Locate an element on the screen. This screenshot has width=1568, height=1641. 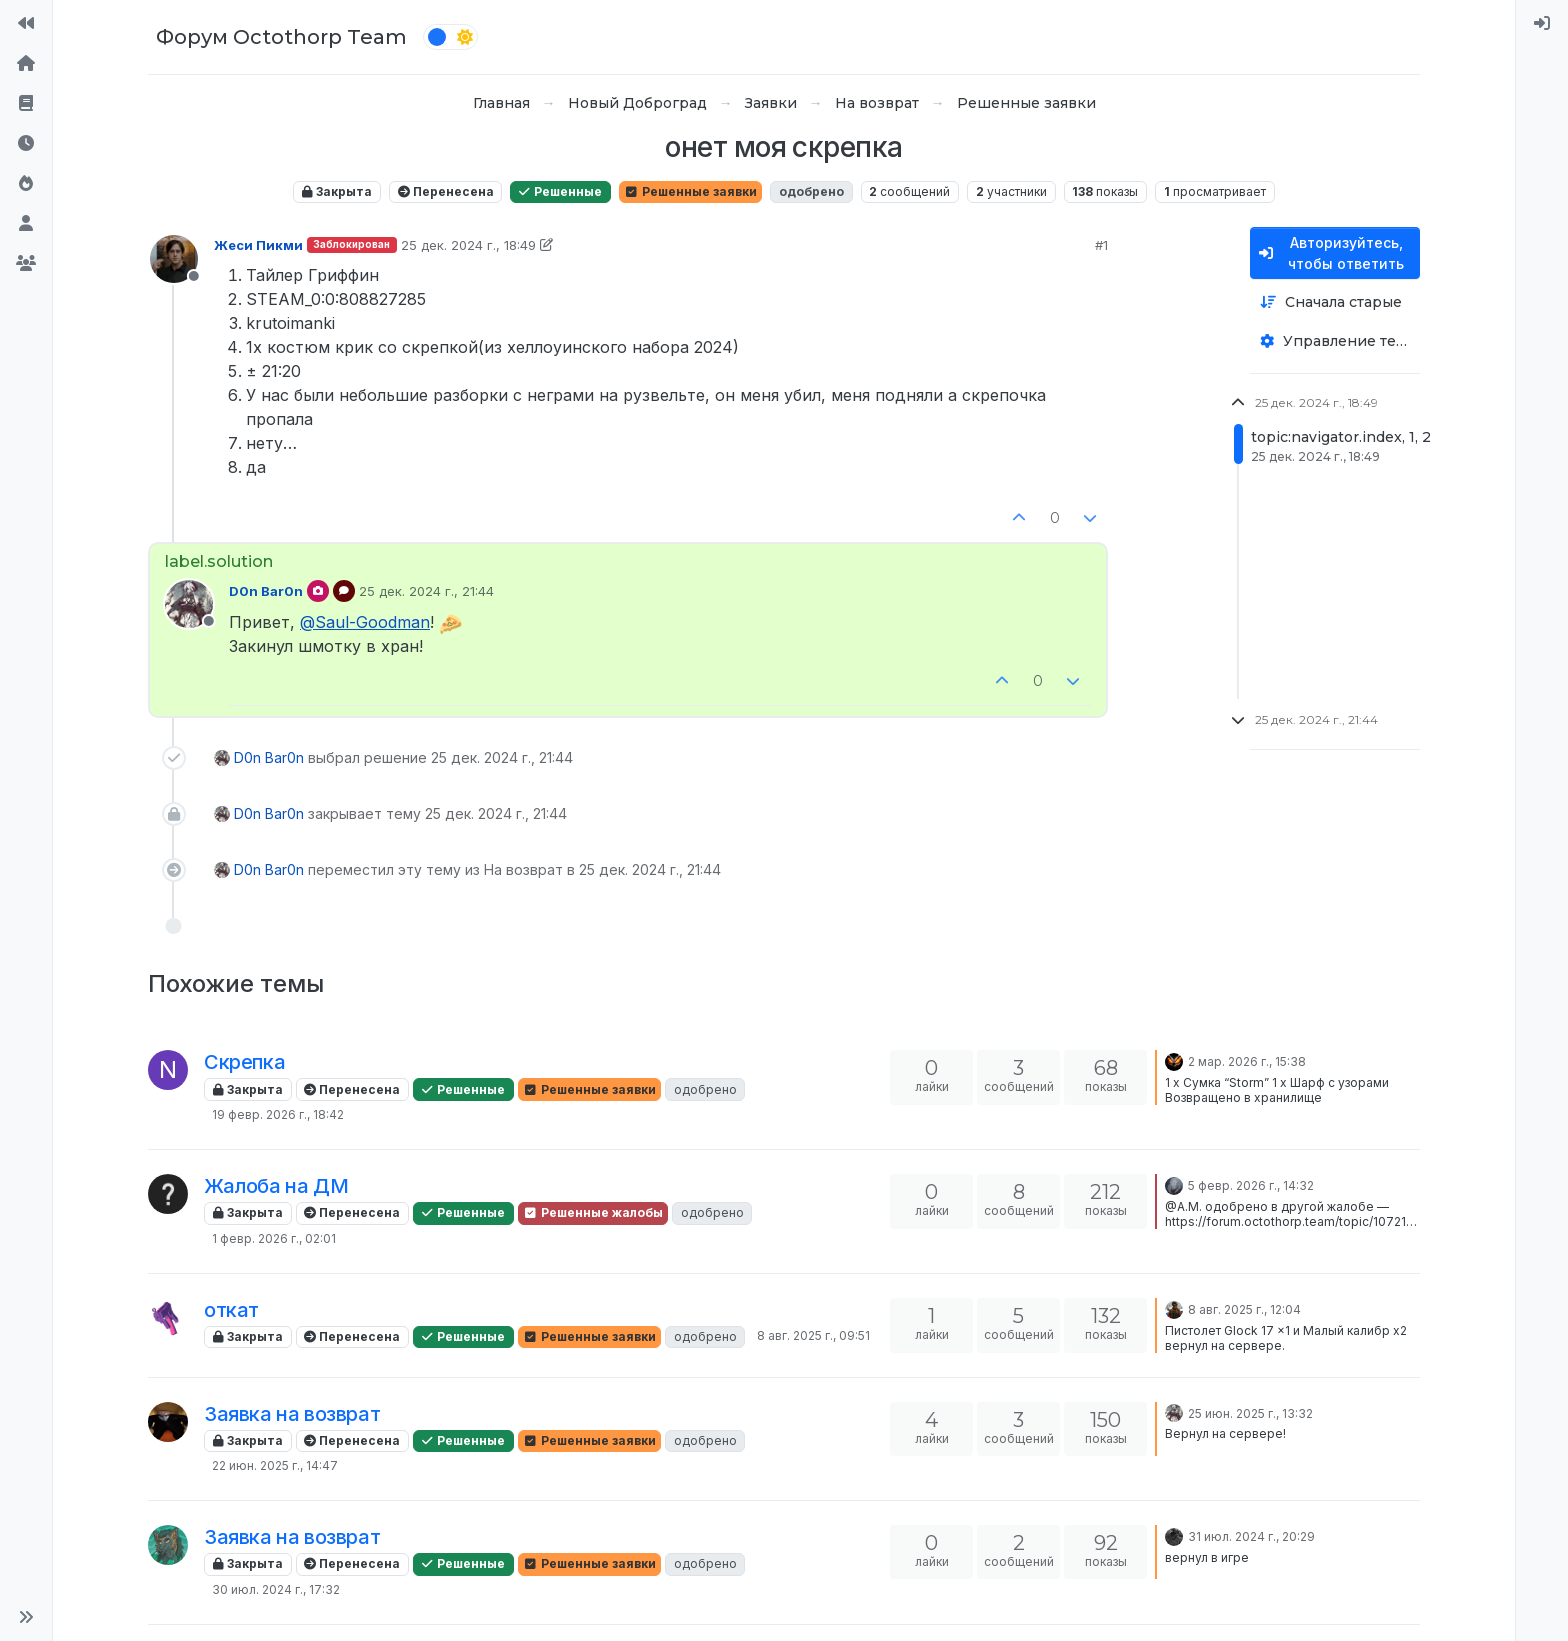
[button] is located at coordinates (26, 1617).